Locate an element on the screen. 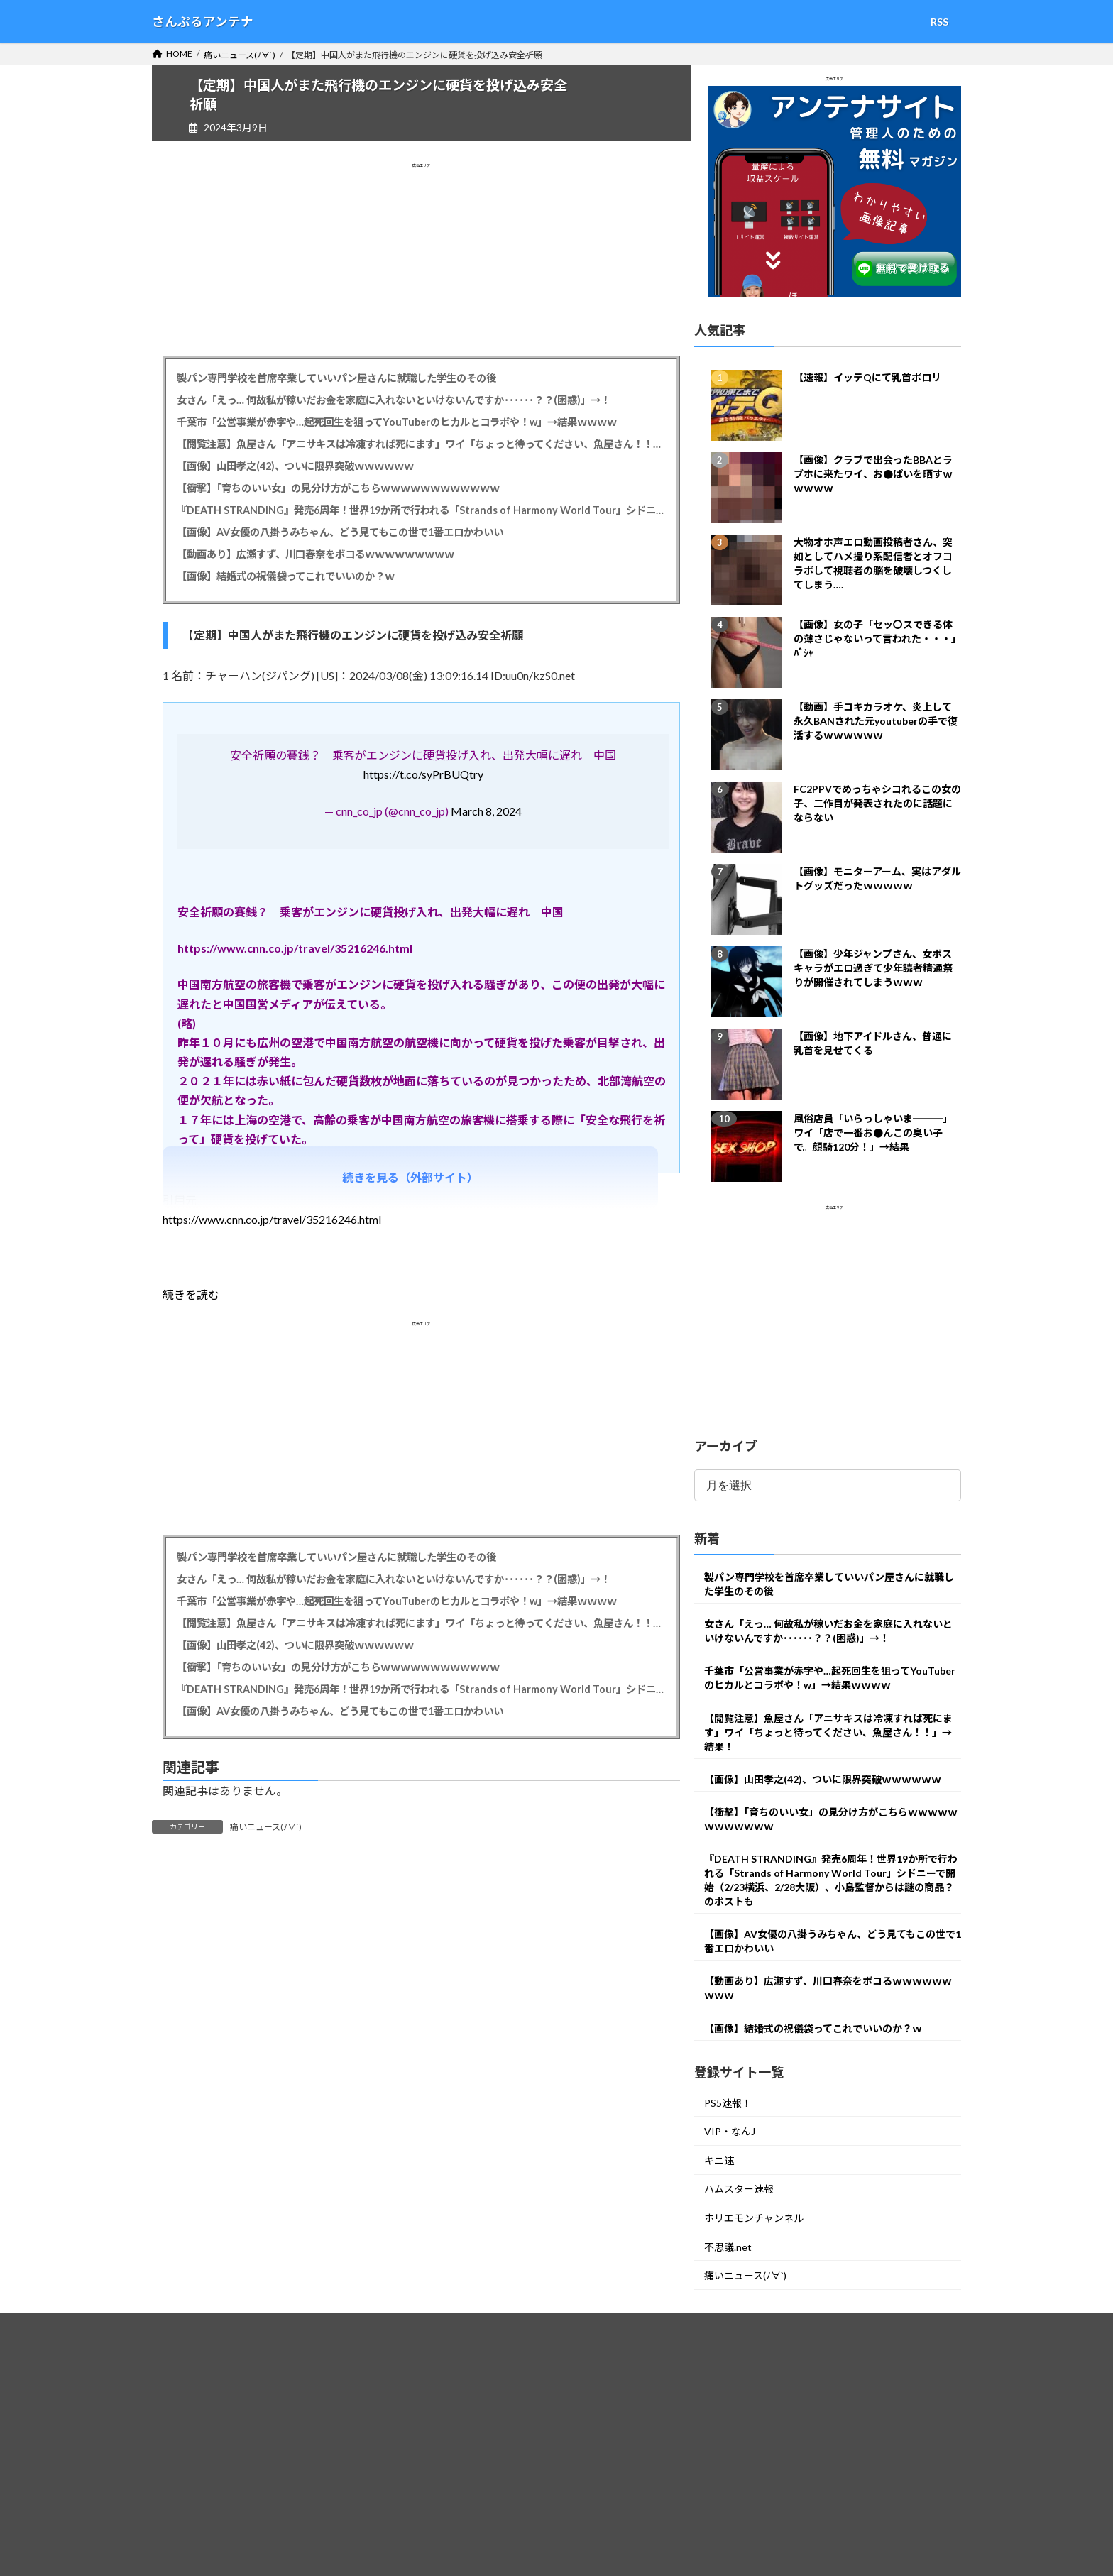  千葉市「公営事業が赤字や…起死回生を狙ってYouTuberのヒカルとコラボや！w」→結果ｗｗｗｗ is located at coordinates (397, 422).